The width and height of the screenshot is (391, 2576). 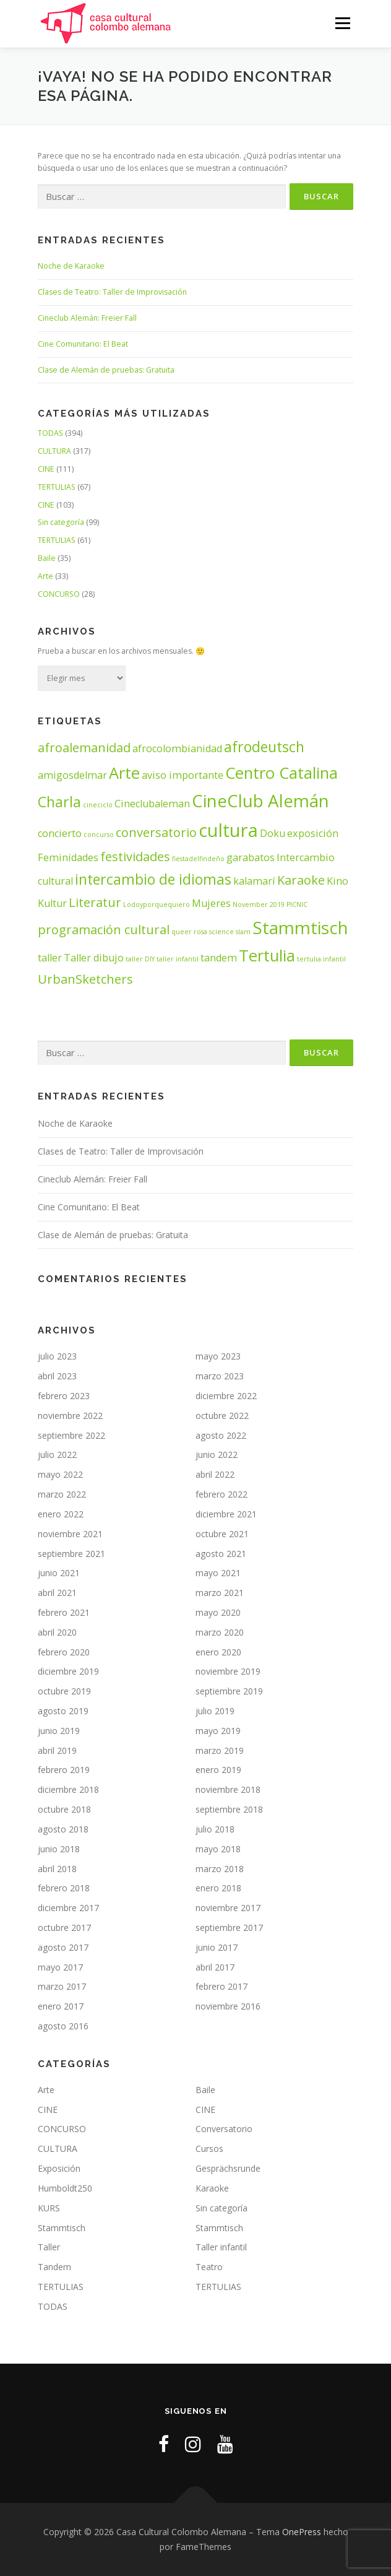 What do you see at coordinates (221, 2247) in the screenshot?
I see `Taller infantil` at bounding box center [221, 2247].